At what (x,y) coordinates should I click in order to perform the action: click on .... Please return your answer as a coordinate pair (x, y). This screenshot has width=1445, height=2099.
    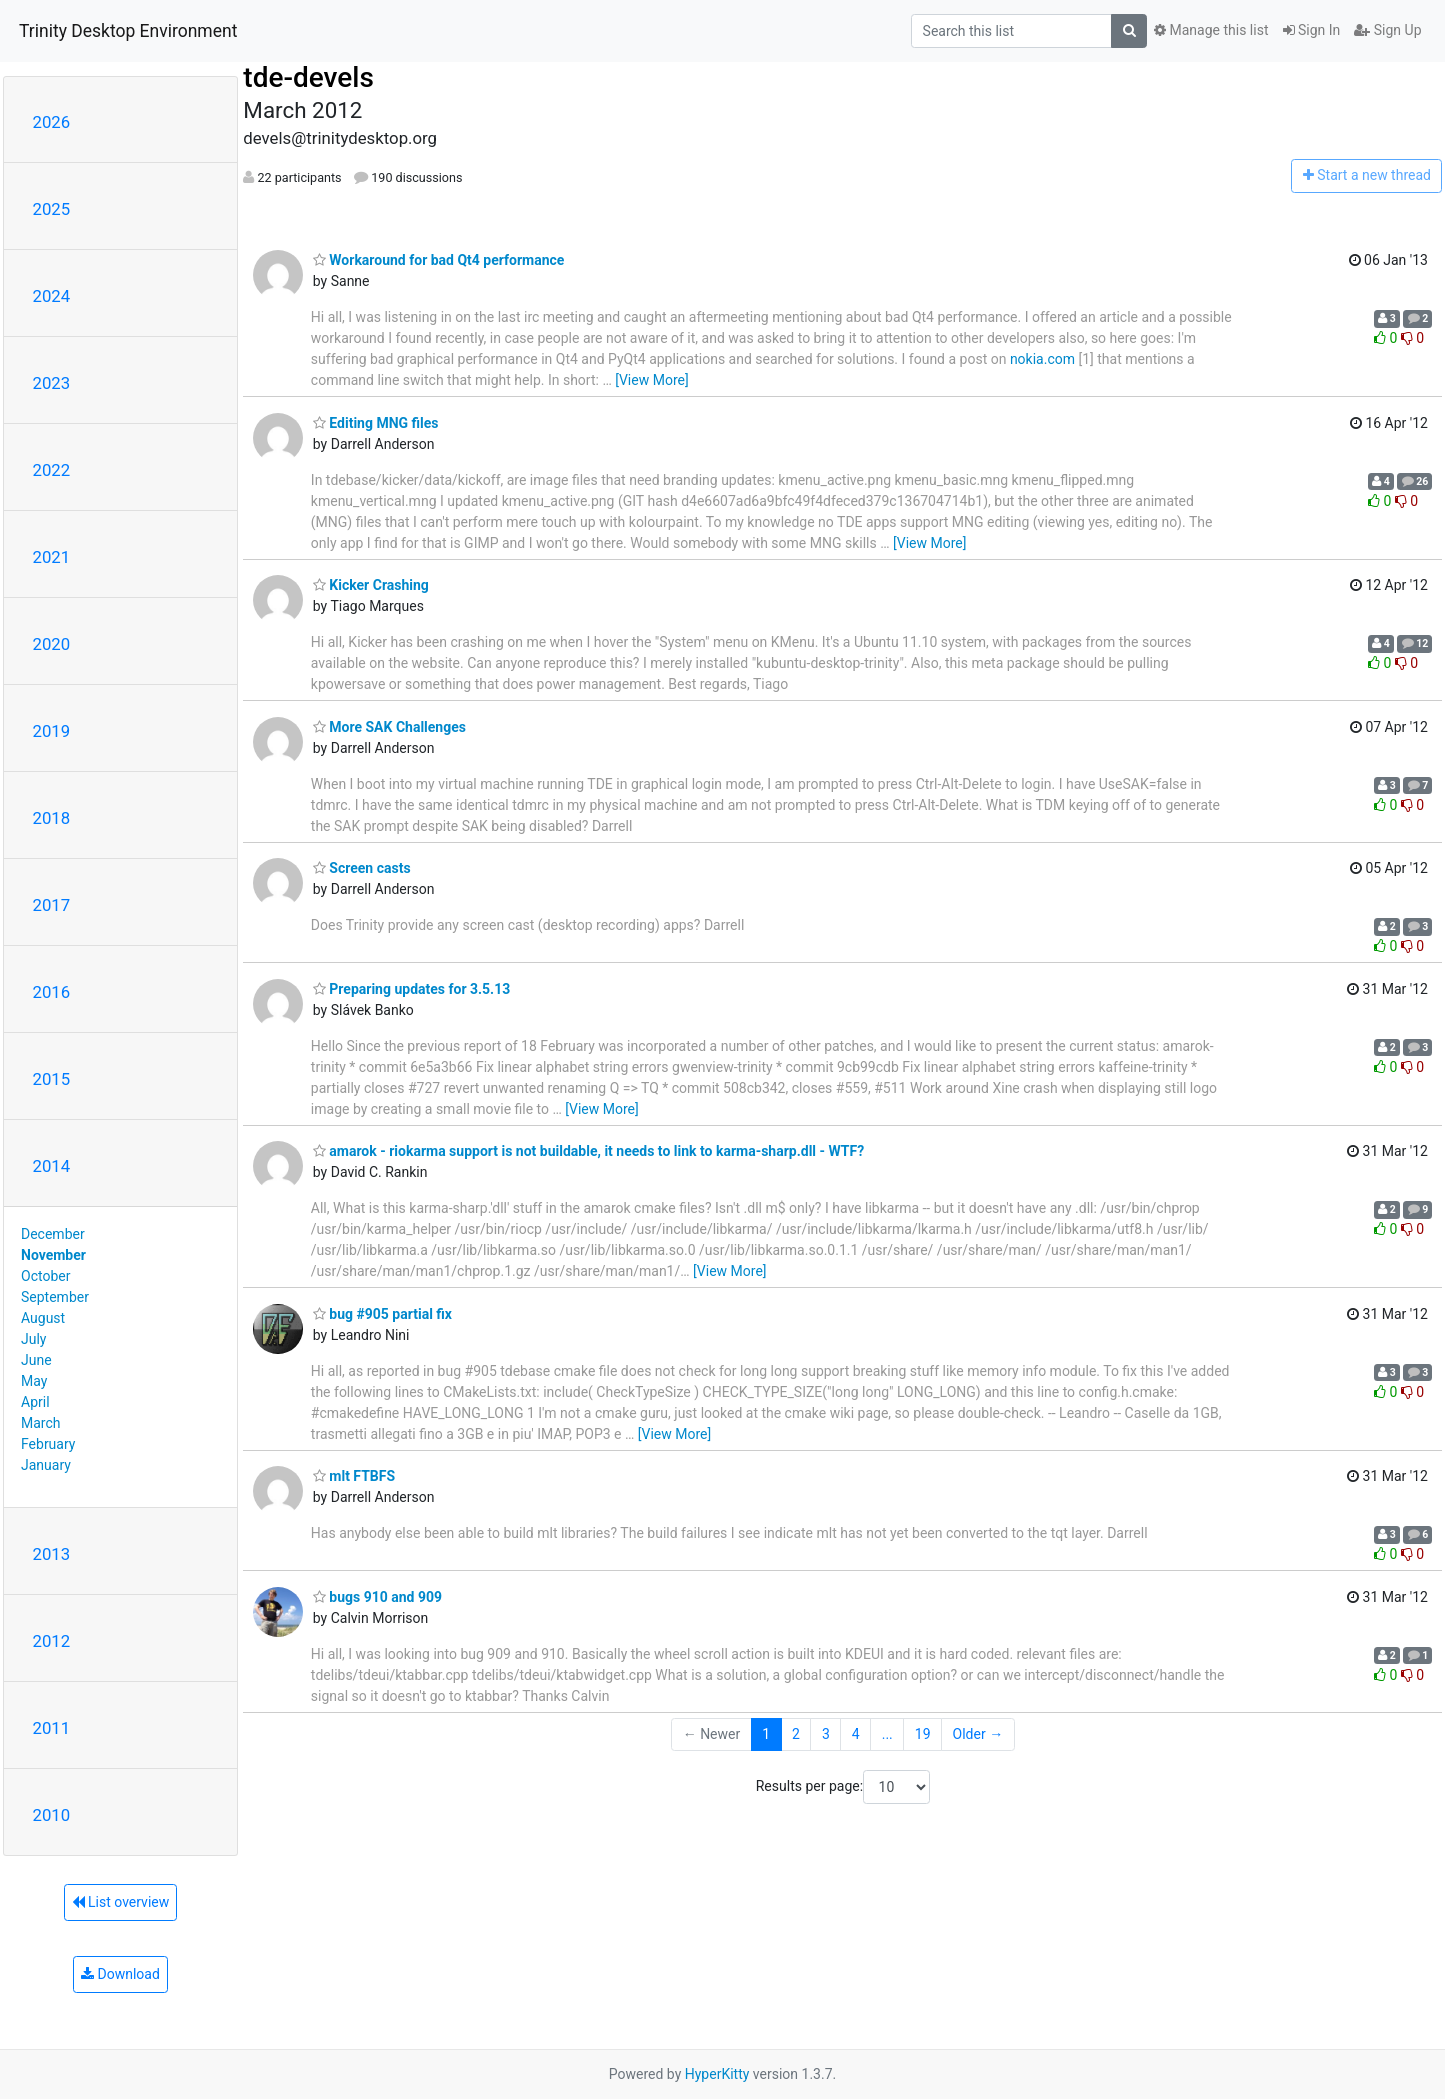
    Looking at the image, I should click on (887, 1734).